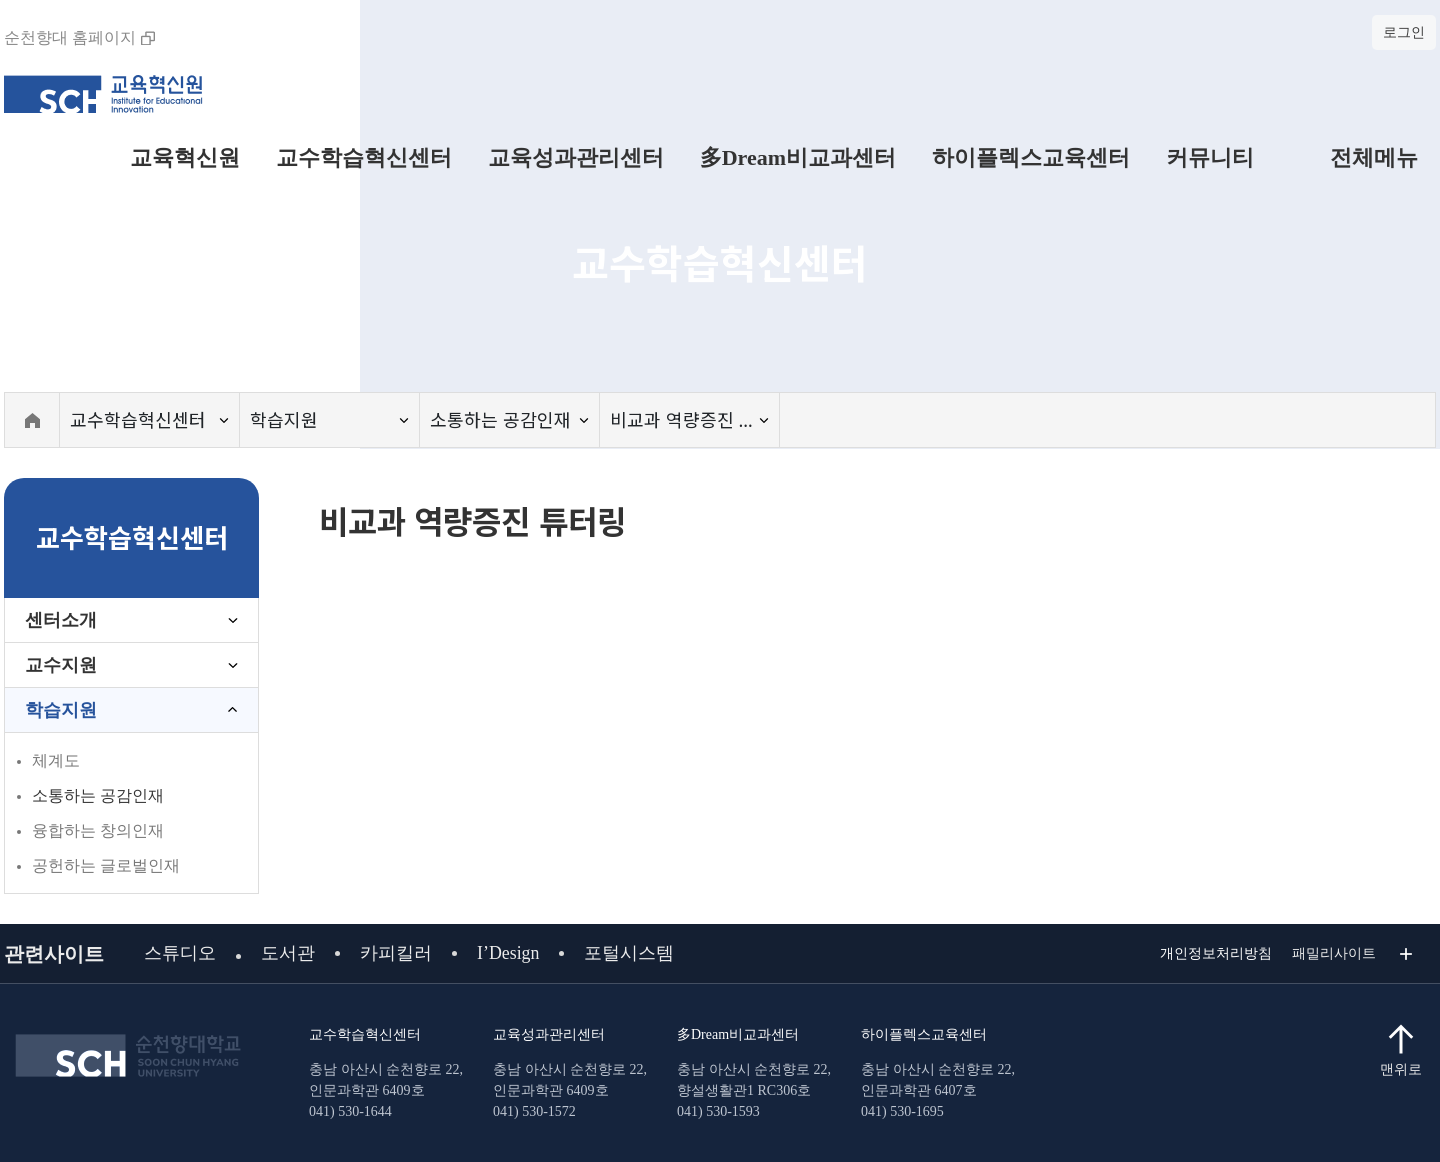  Describe the element at coordinates (180, 953) in the screenshot. I see `스튜디오` at that location.